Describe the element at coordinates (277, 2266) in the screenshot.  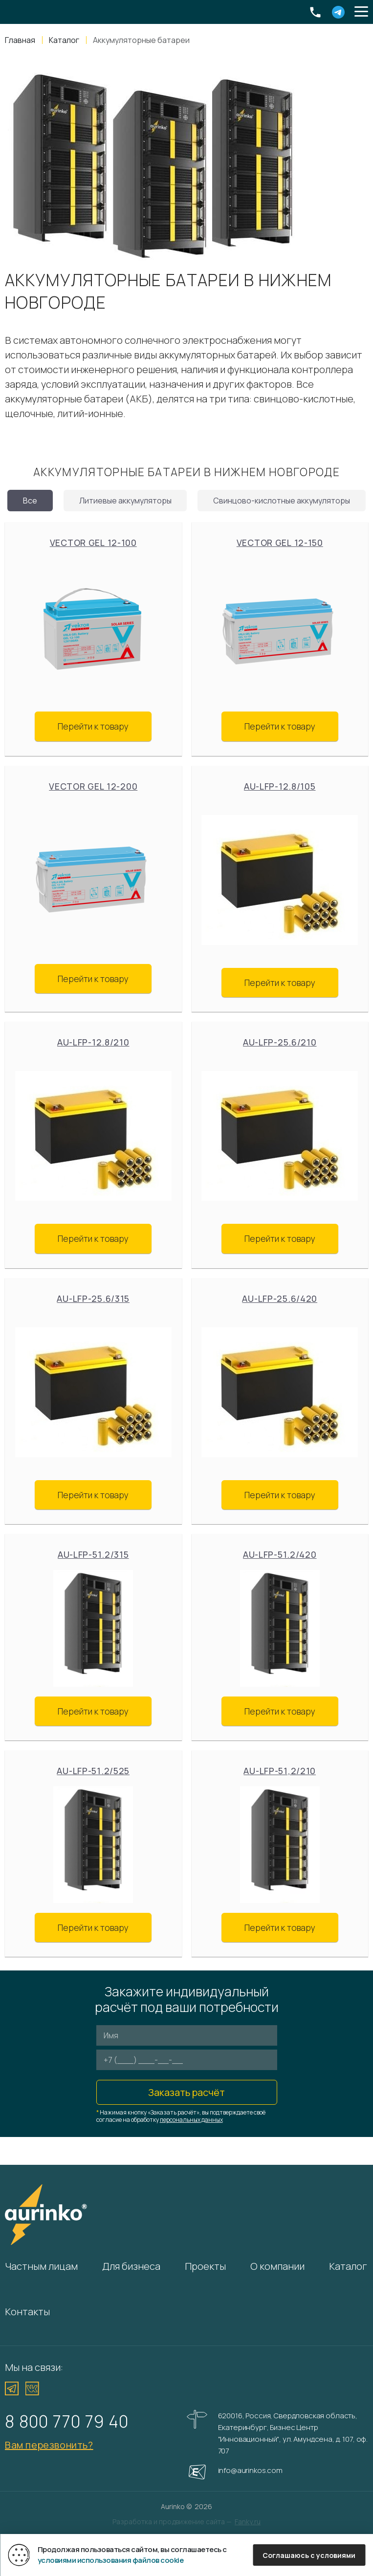
I see `О компании` at that location.